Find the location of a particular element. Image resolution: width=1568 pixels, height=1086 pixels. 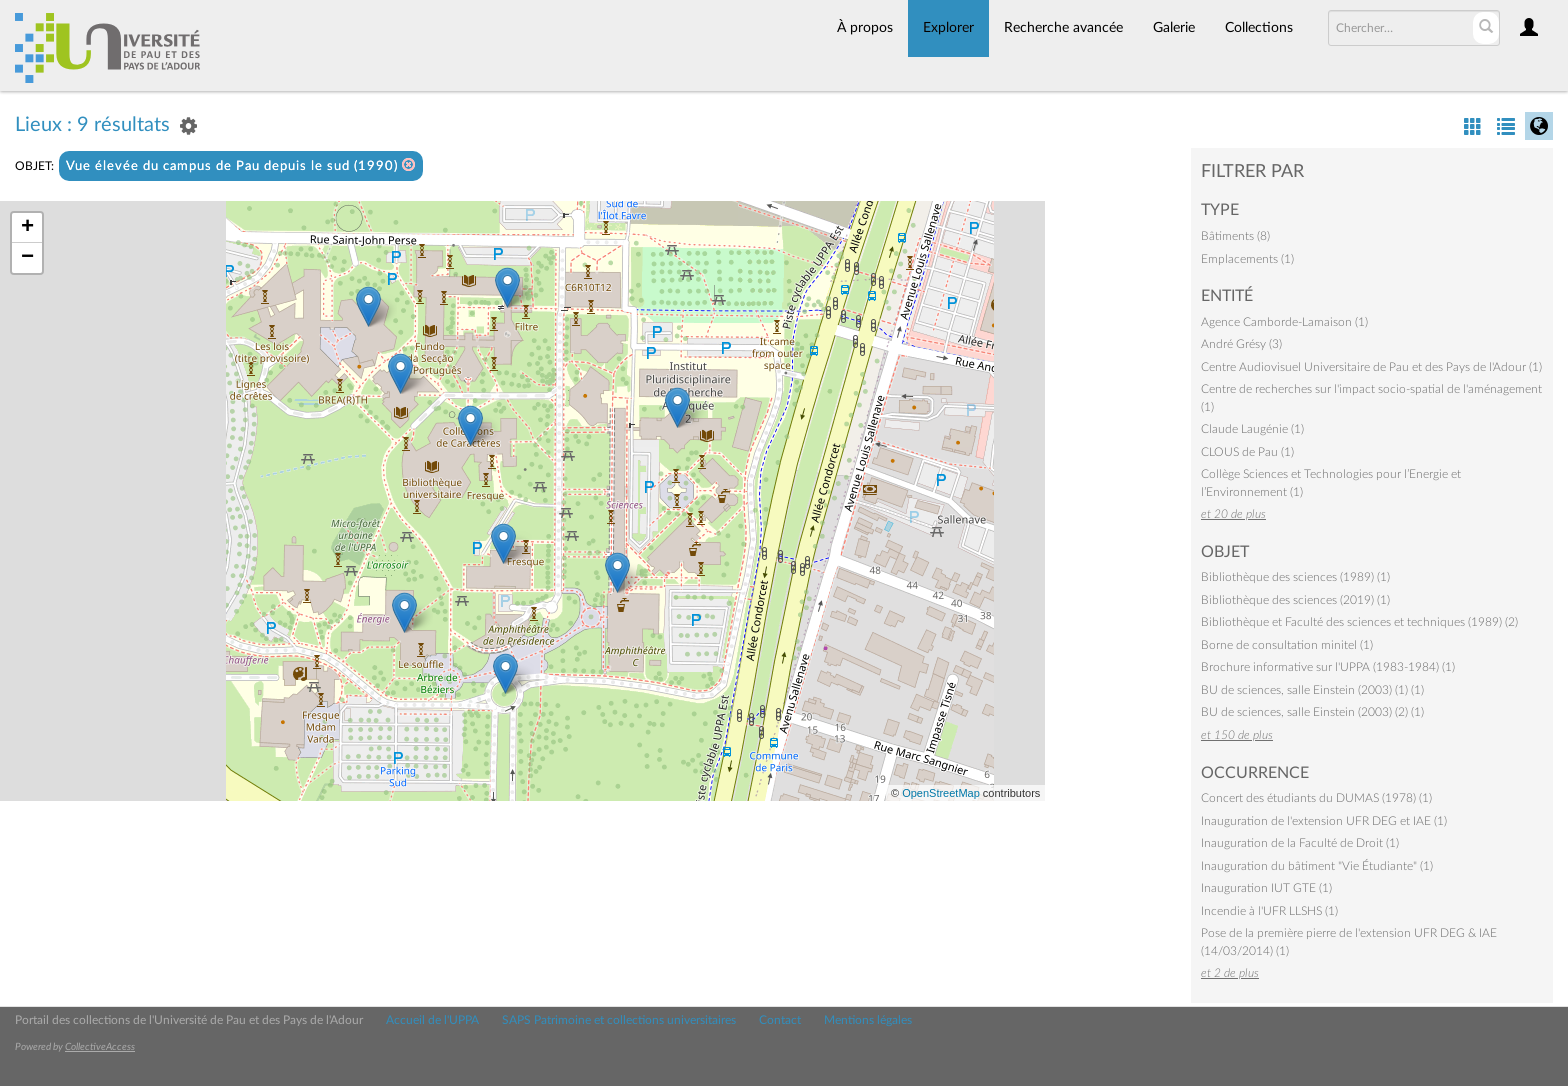

Contact is located at coordinates (780, 1020).